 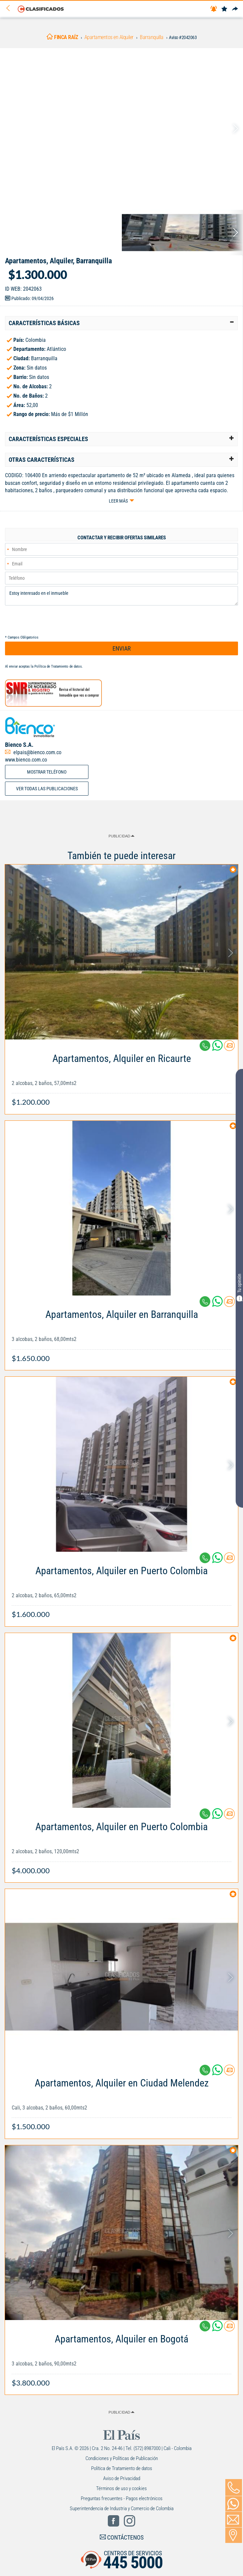 What do you see at coordinates (121, 2488) in the screenshot?
I see `Términos de uso y cookies` at bounding box center [121, 2488].